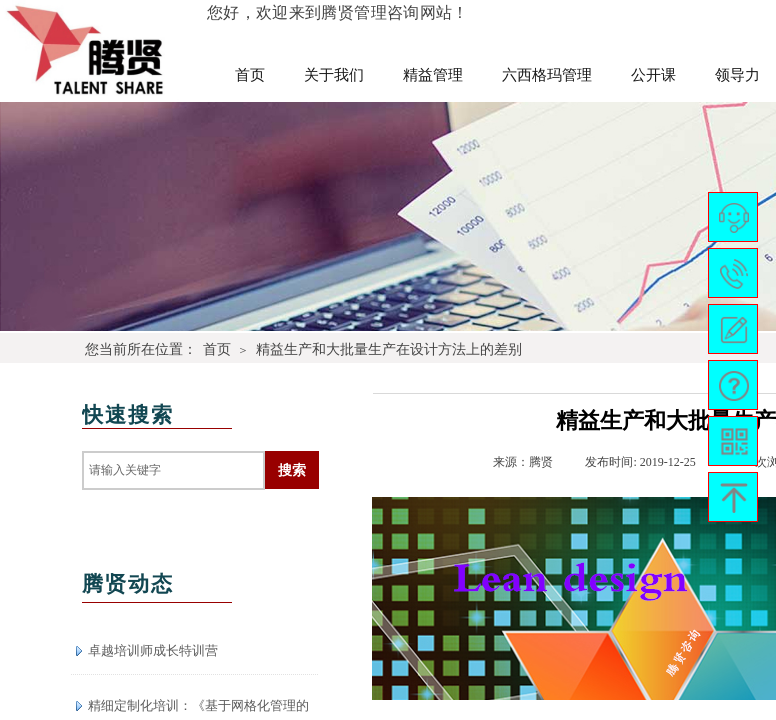 The width and height of the screenshot is (776, 720). I want to click on 卓越培训师成长特训营, so click(153, 650).